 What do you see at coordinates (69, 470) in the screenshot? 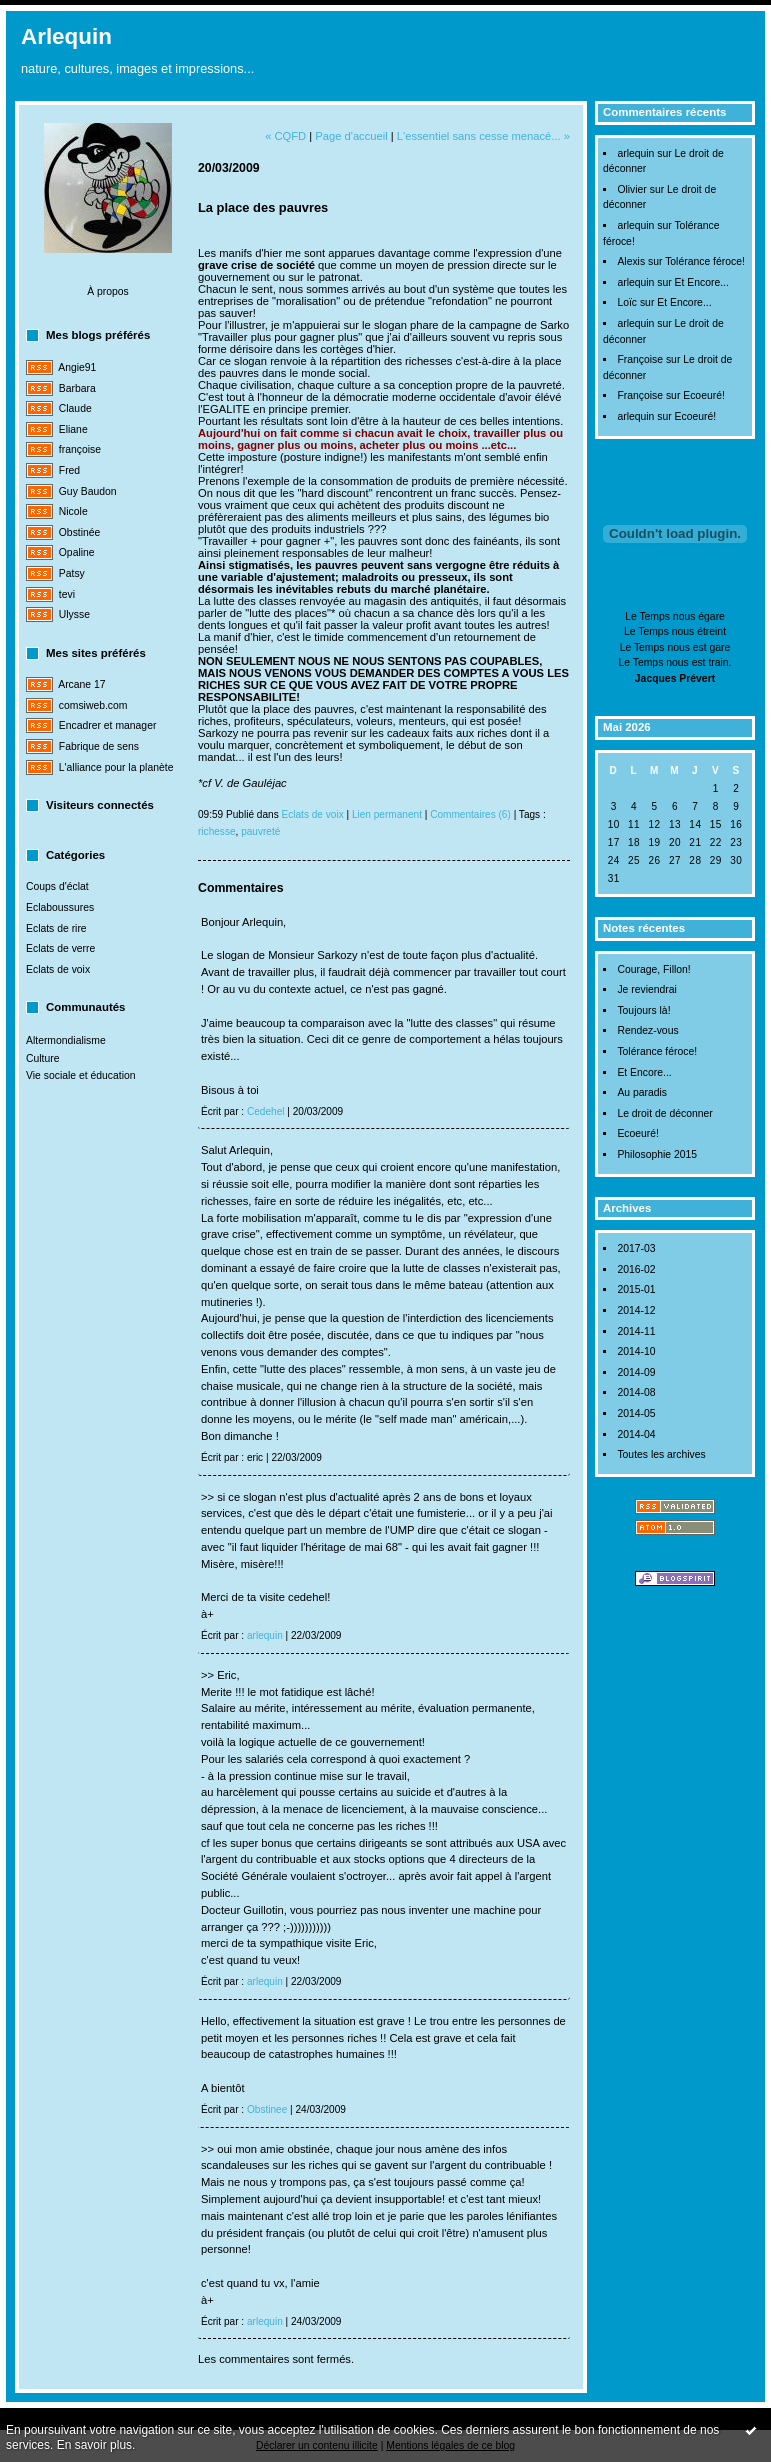
I see `Fred` at bounding box center [69, 470].